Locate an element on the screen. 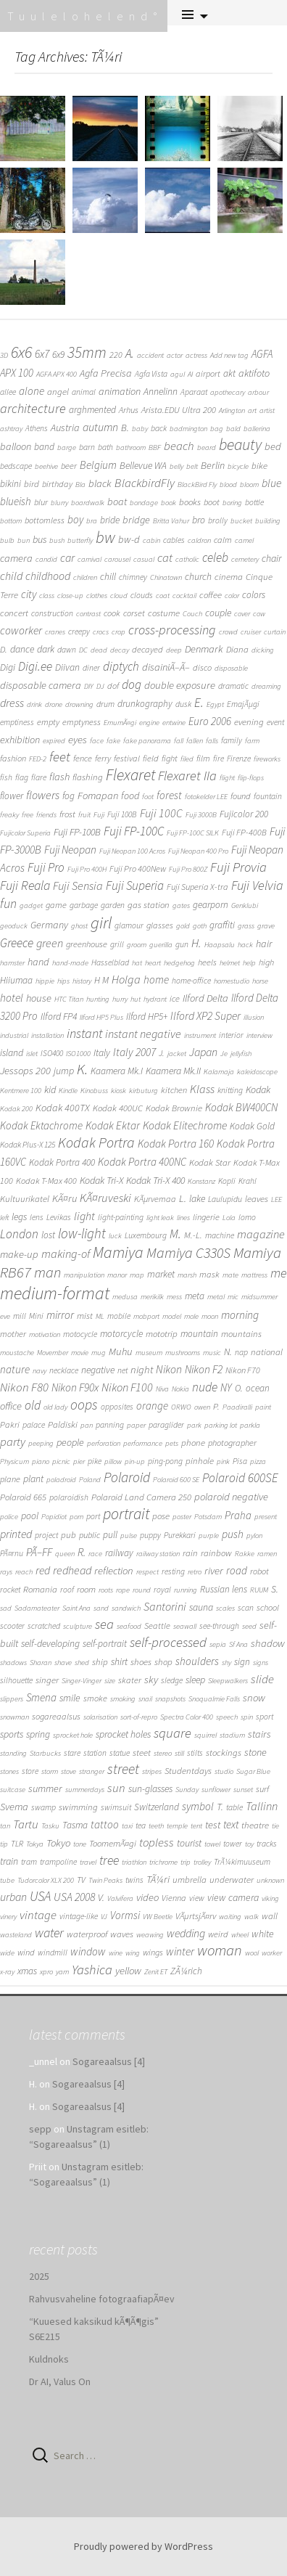 The height and width of the screenshot is (2576, 287). ping-pong [ping-pong (2 items)] is located at coordinates (165, 1461).